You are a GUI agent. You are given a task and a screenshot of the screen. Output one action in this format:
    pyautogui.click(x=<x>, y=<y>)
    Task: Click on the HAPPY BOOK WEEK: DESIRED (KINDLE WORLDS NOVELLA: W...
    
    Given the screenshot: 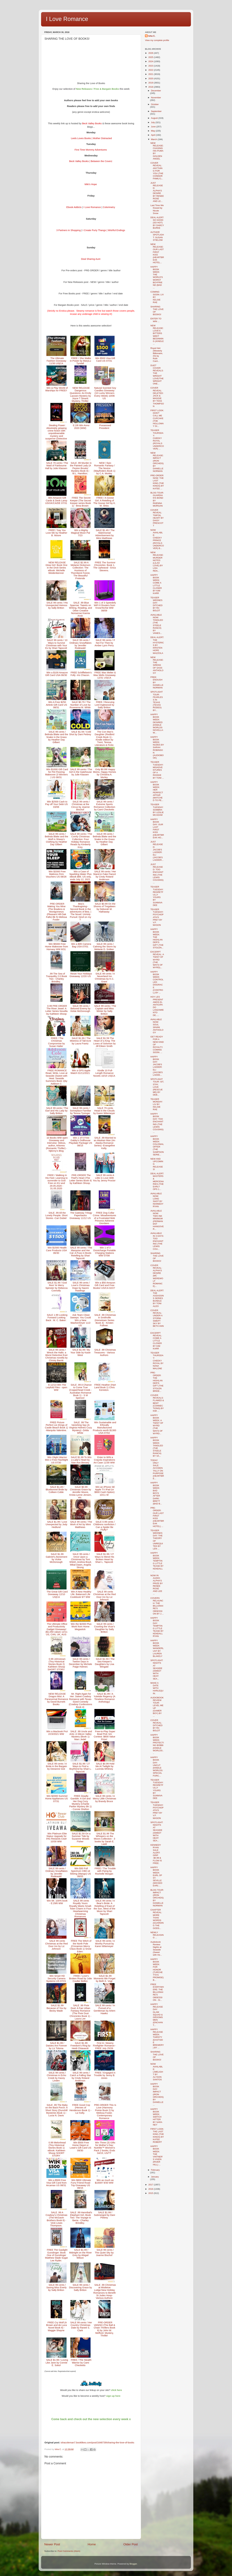 What is the action you would take?
    pyautogui.click(x=157, y=723)
    